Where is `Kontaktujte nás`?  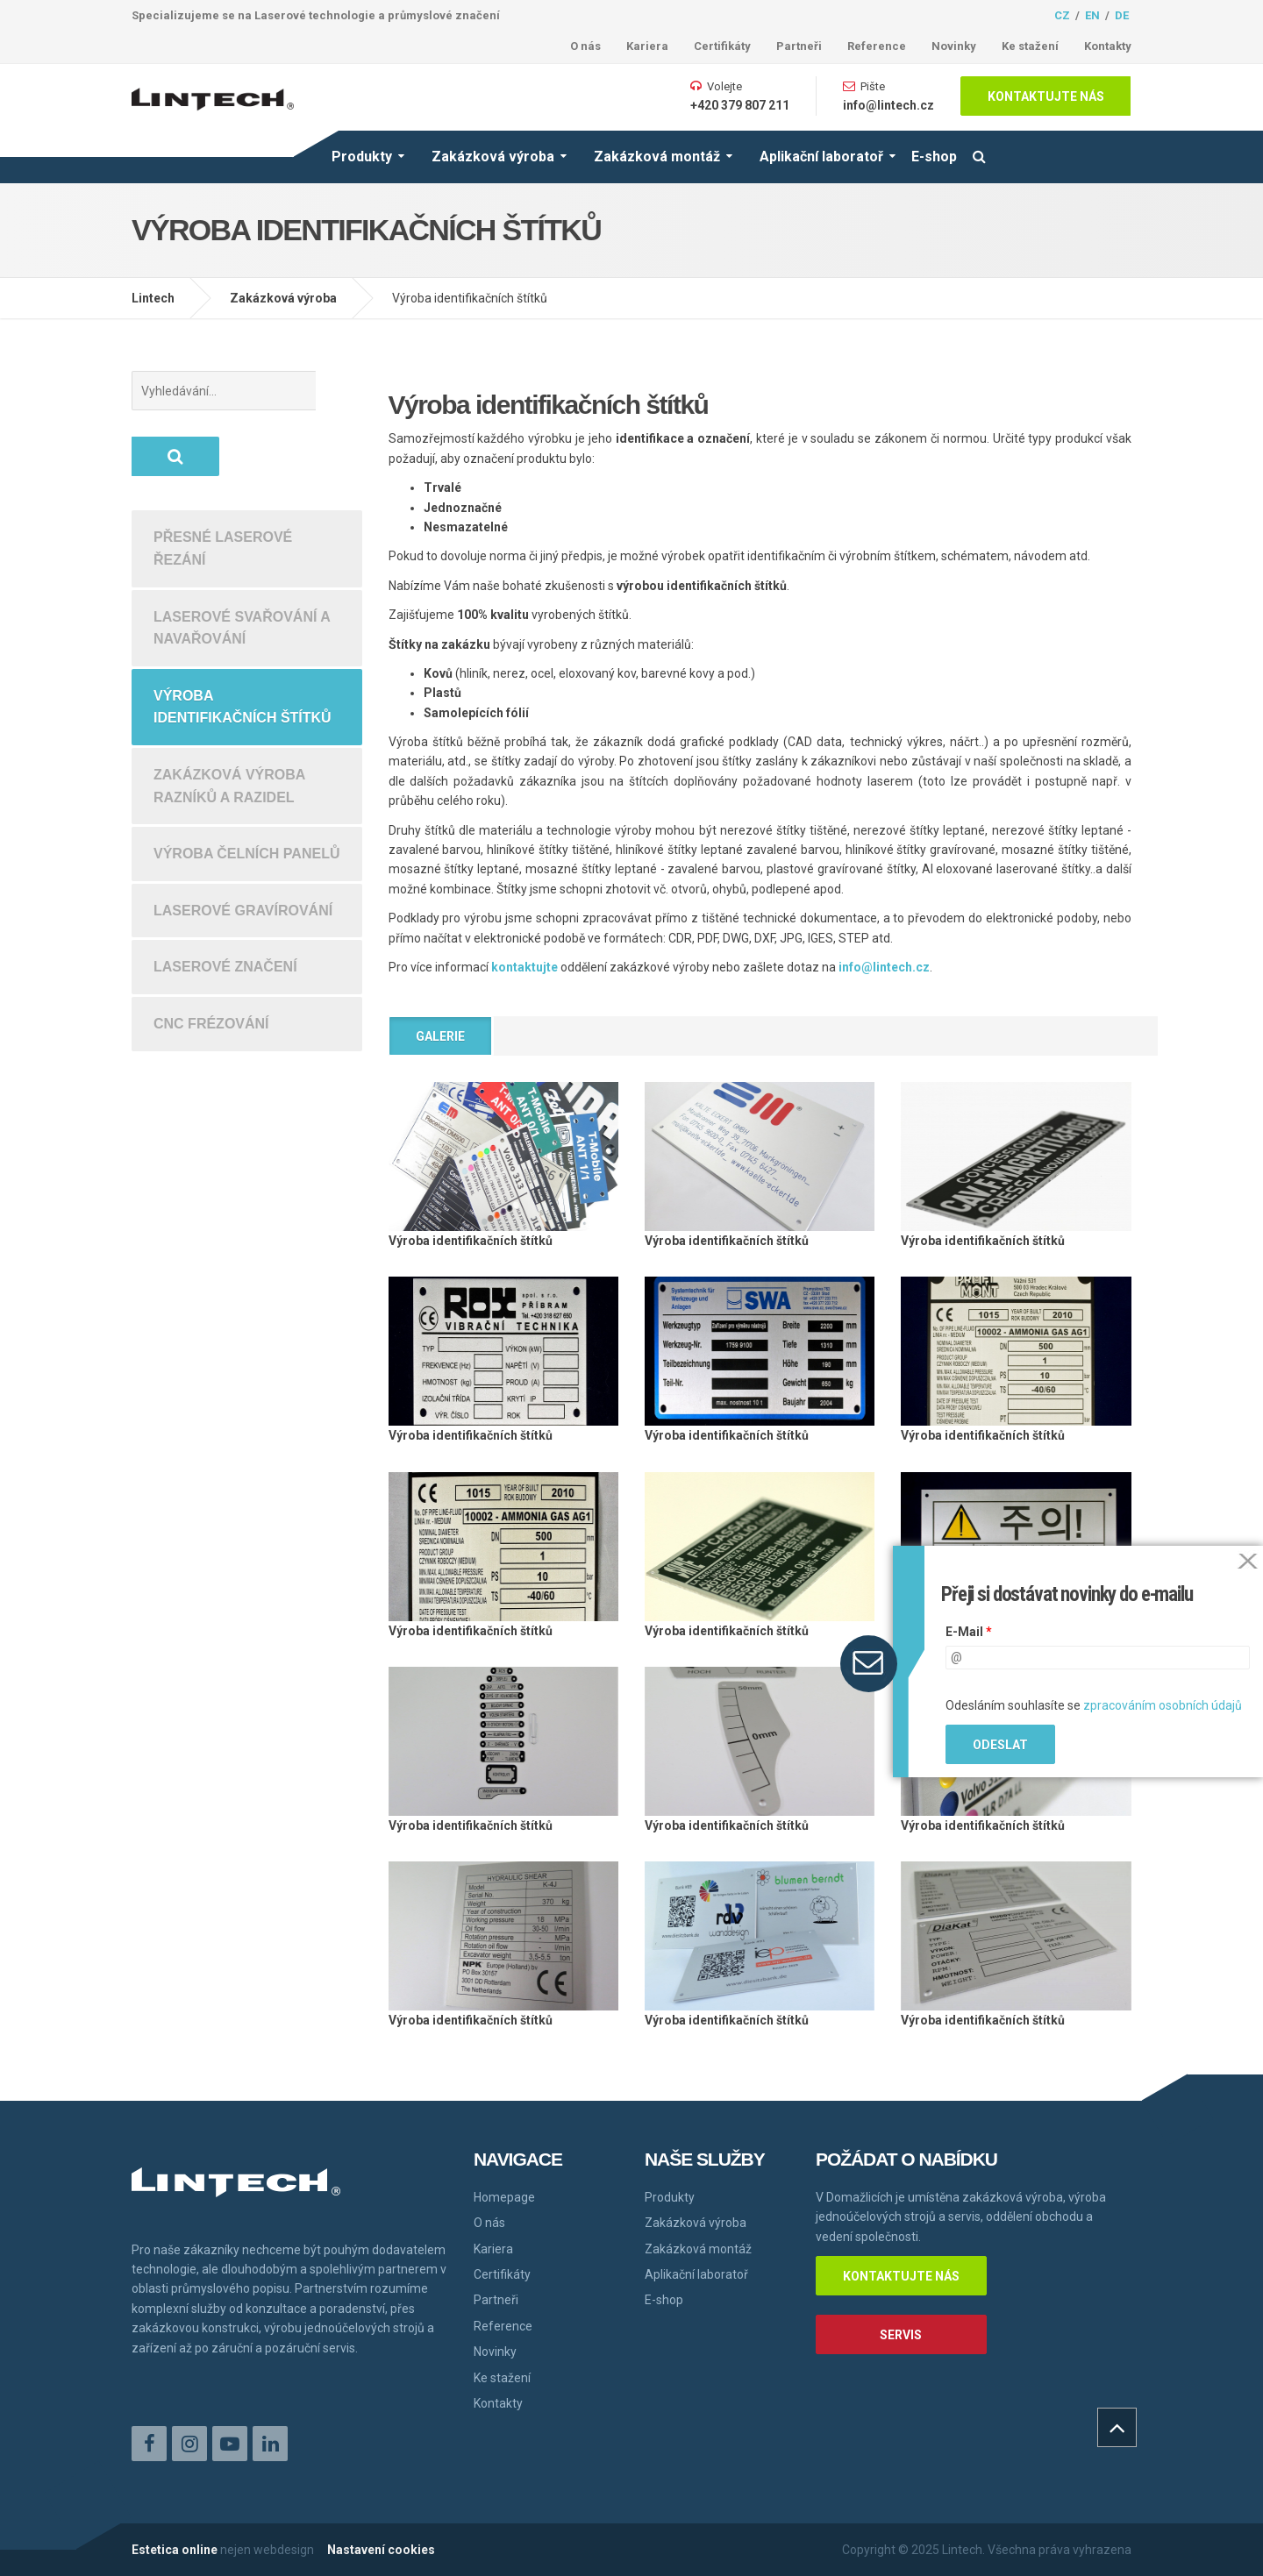 Kontaktujte nás is located at coordinates (1046, 96).